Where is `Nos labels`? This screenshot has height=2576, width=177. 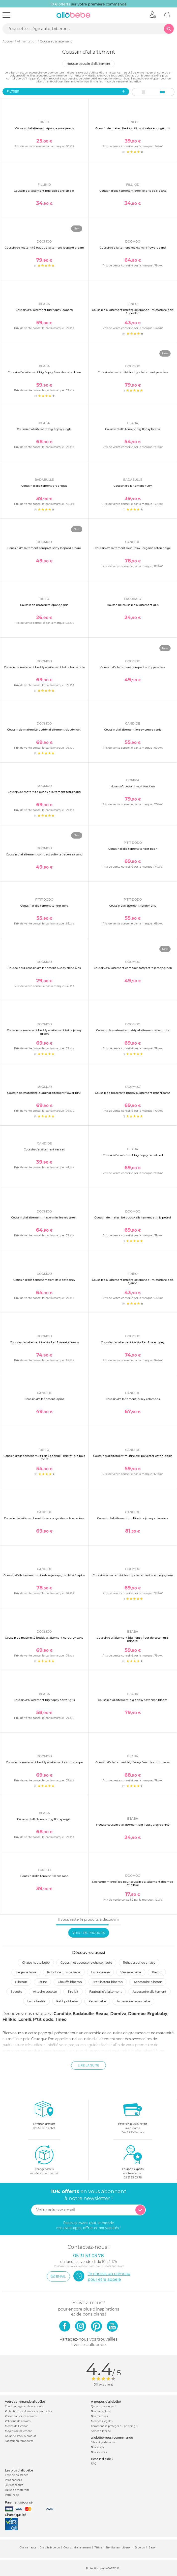
Nos labels is located at coordinates (97, 2447).